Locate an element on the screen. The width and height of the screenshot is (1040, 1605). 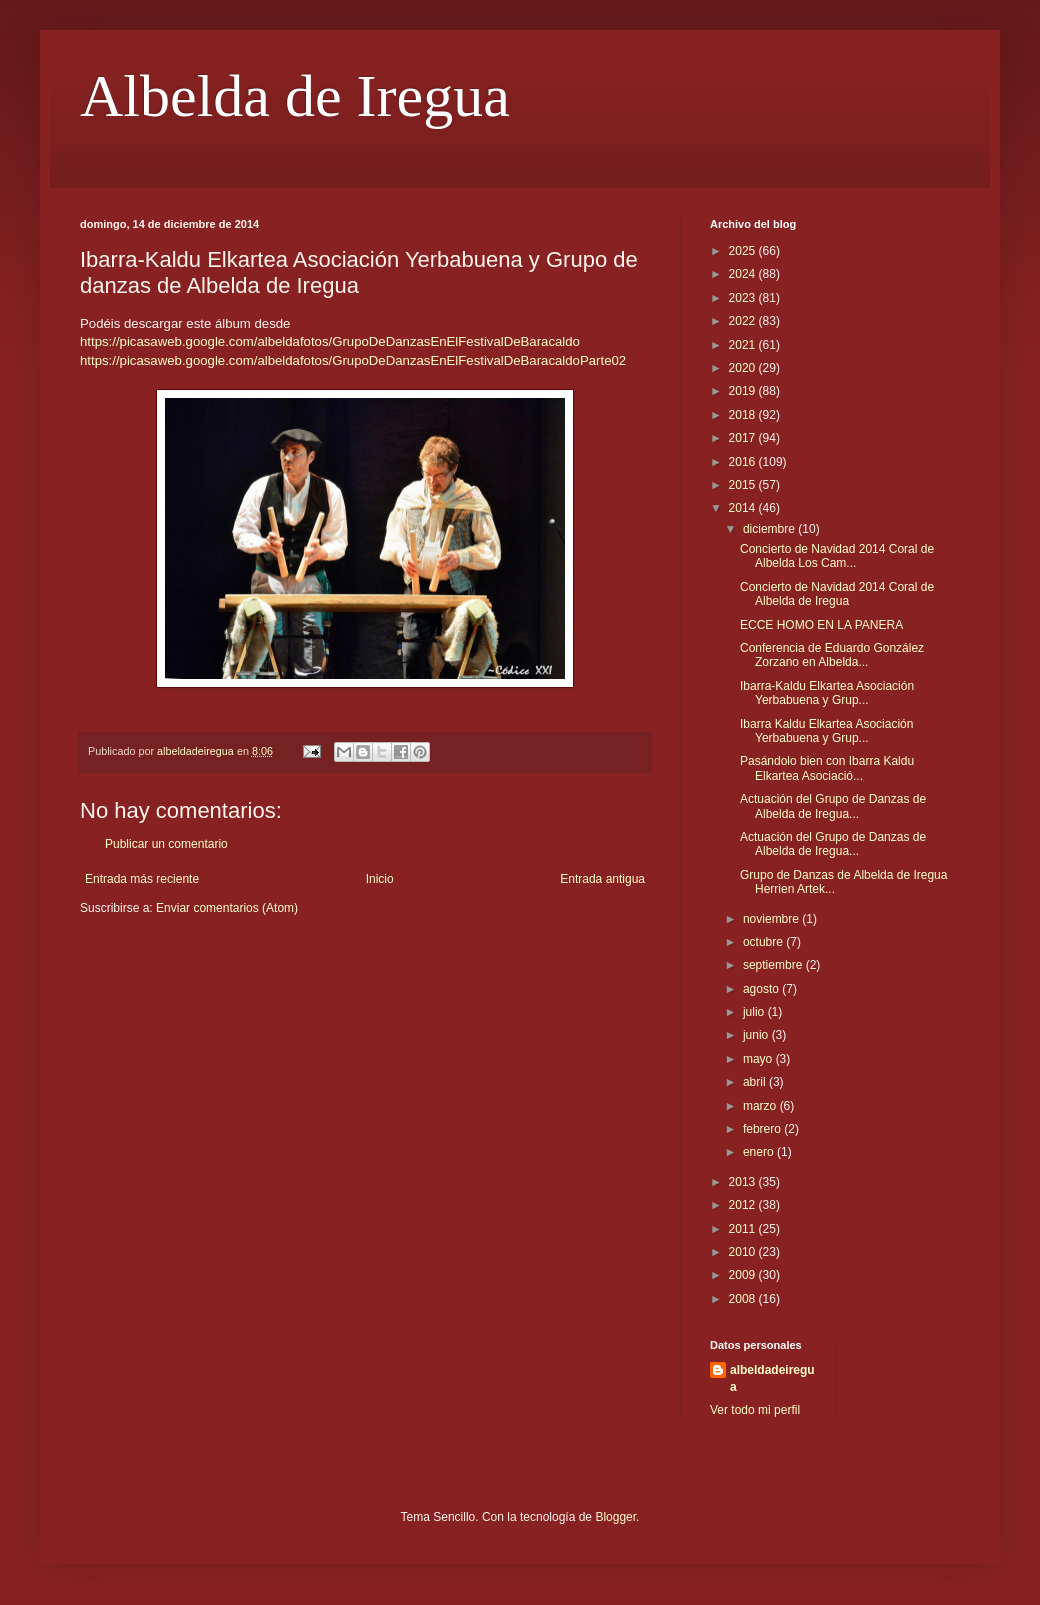
2024 is located at coordinates (744, 274).